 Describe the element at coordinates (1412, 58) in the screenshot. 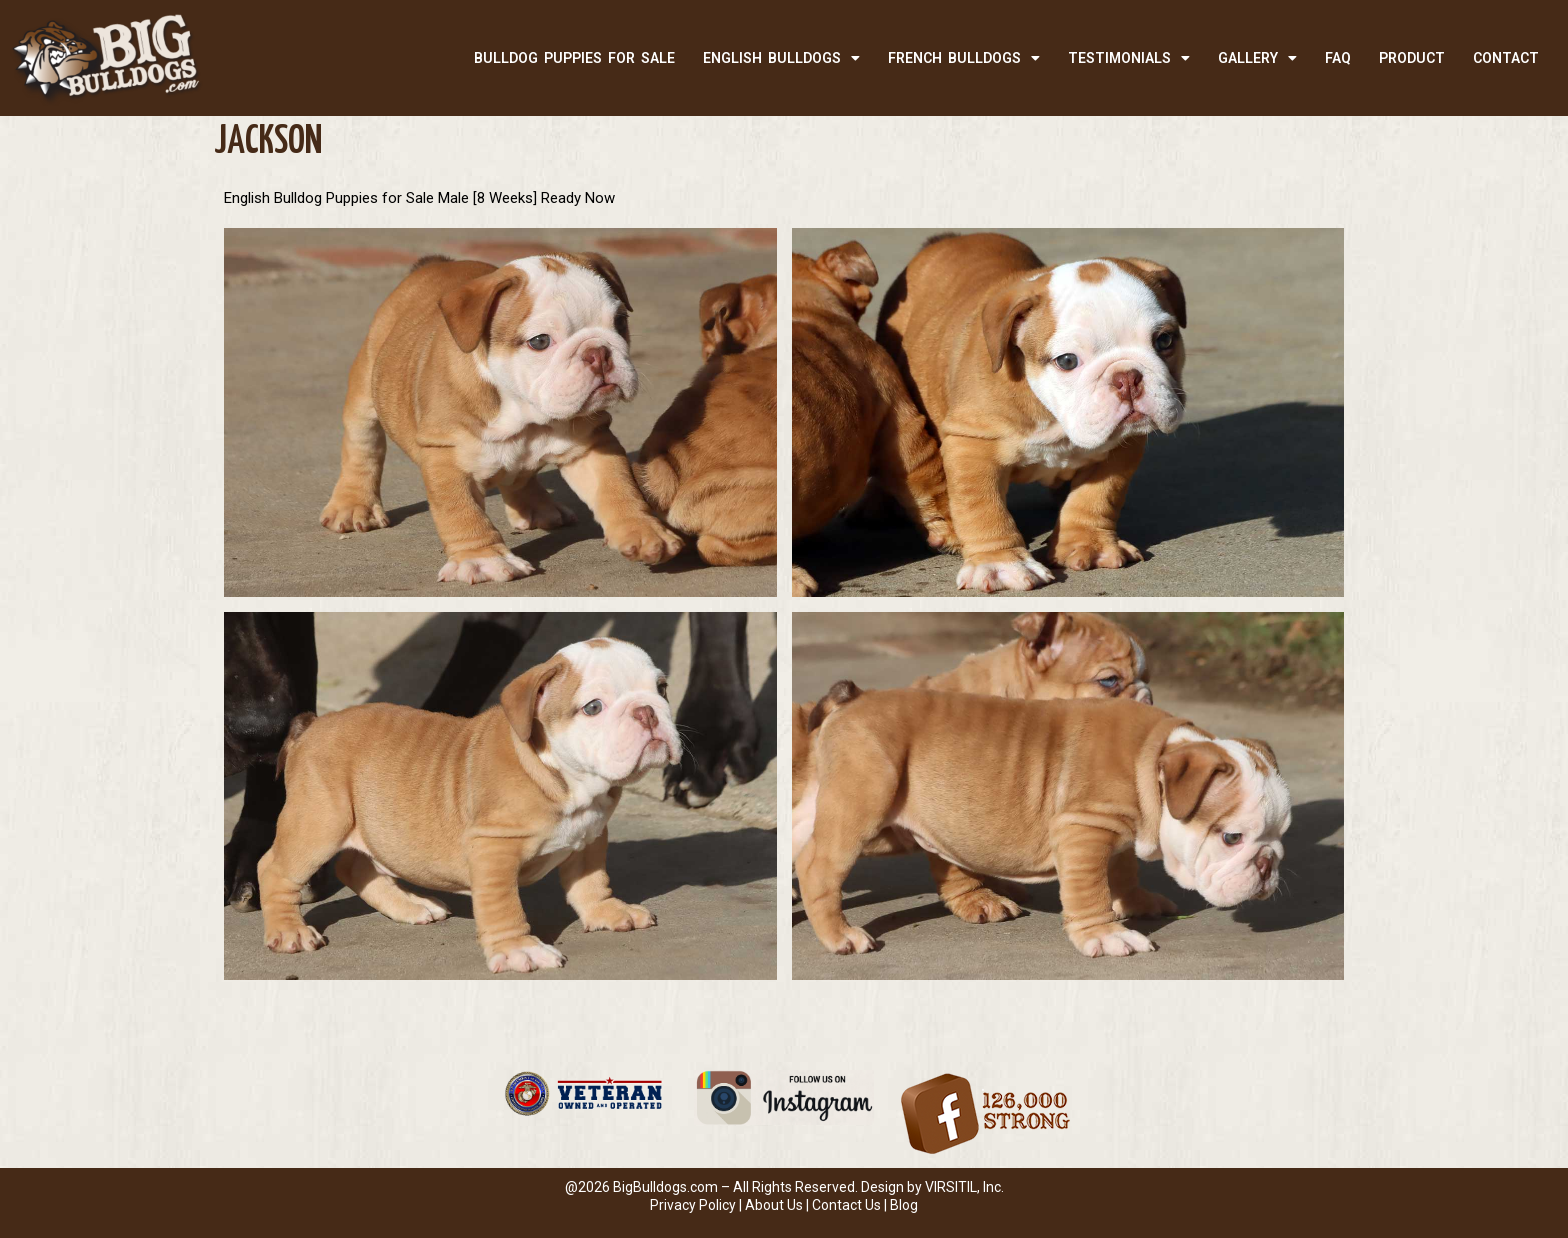

I see `PRODUCT` at that location.